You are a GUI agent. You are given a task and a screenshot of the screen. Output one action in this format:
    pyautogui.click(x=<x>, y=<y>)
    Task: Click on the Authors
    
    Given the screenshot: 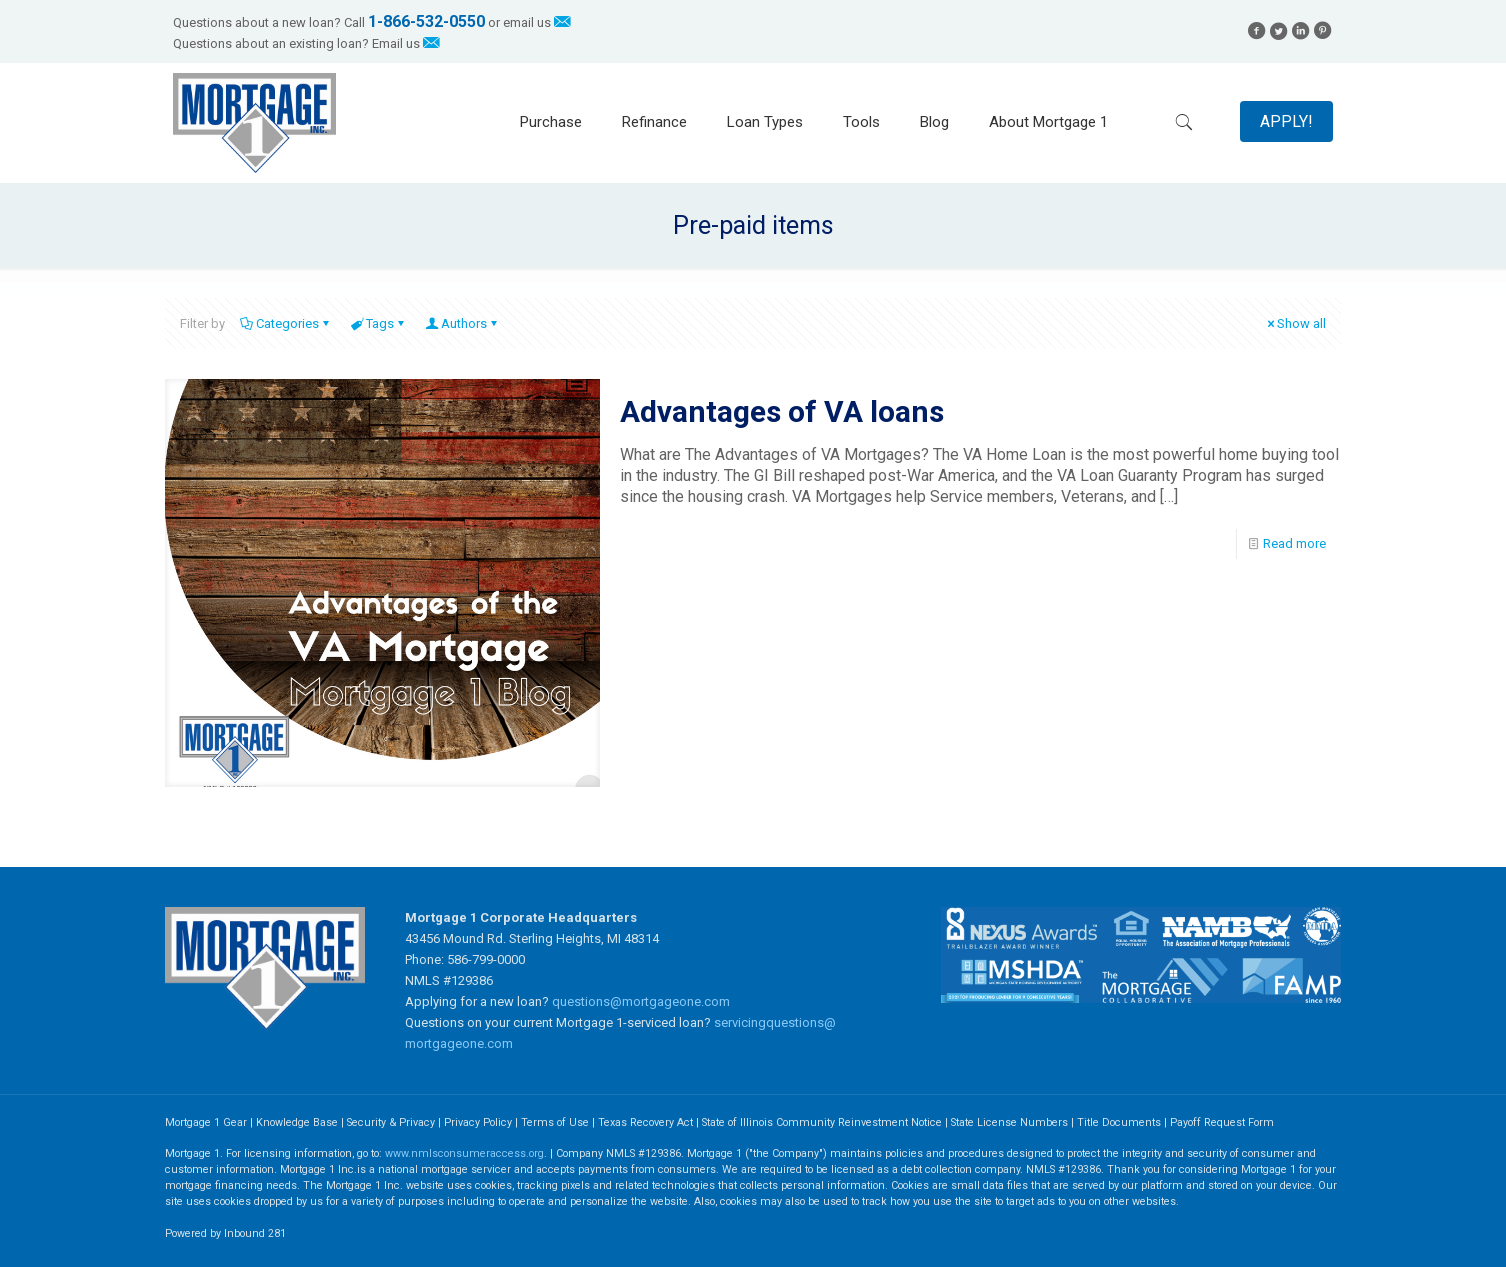 What is the action you would take?
    pyautogui.click(x=462, y=323)
    